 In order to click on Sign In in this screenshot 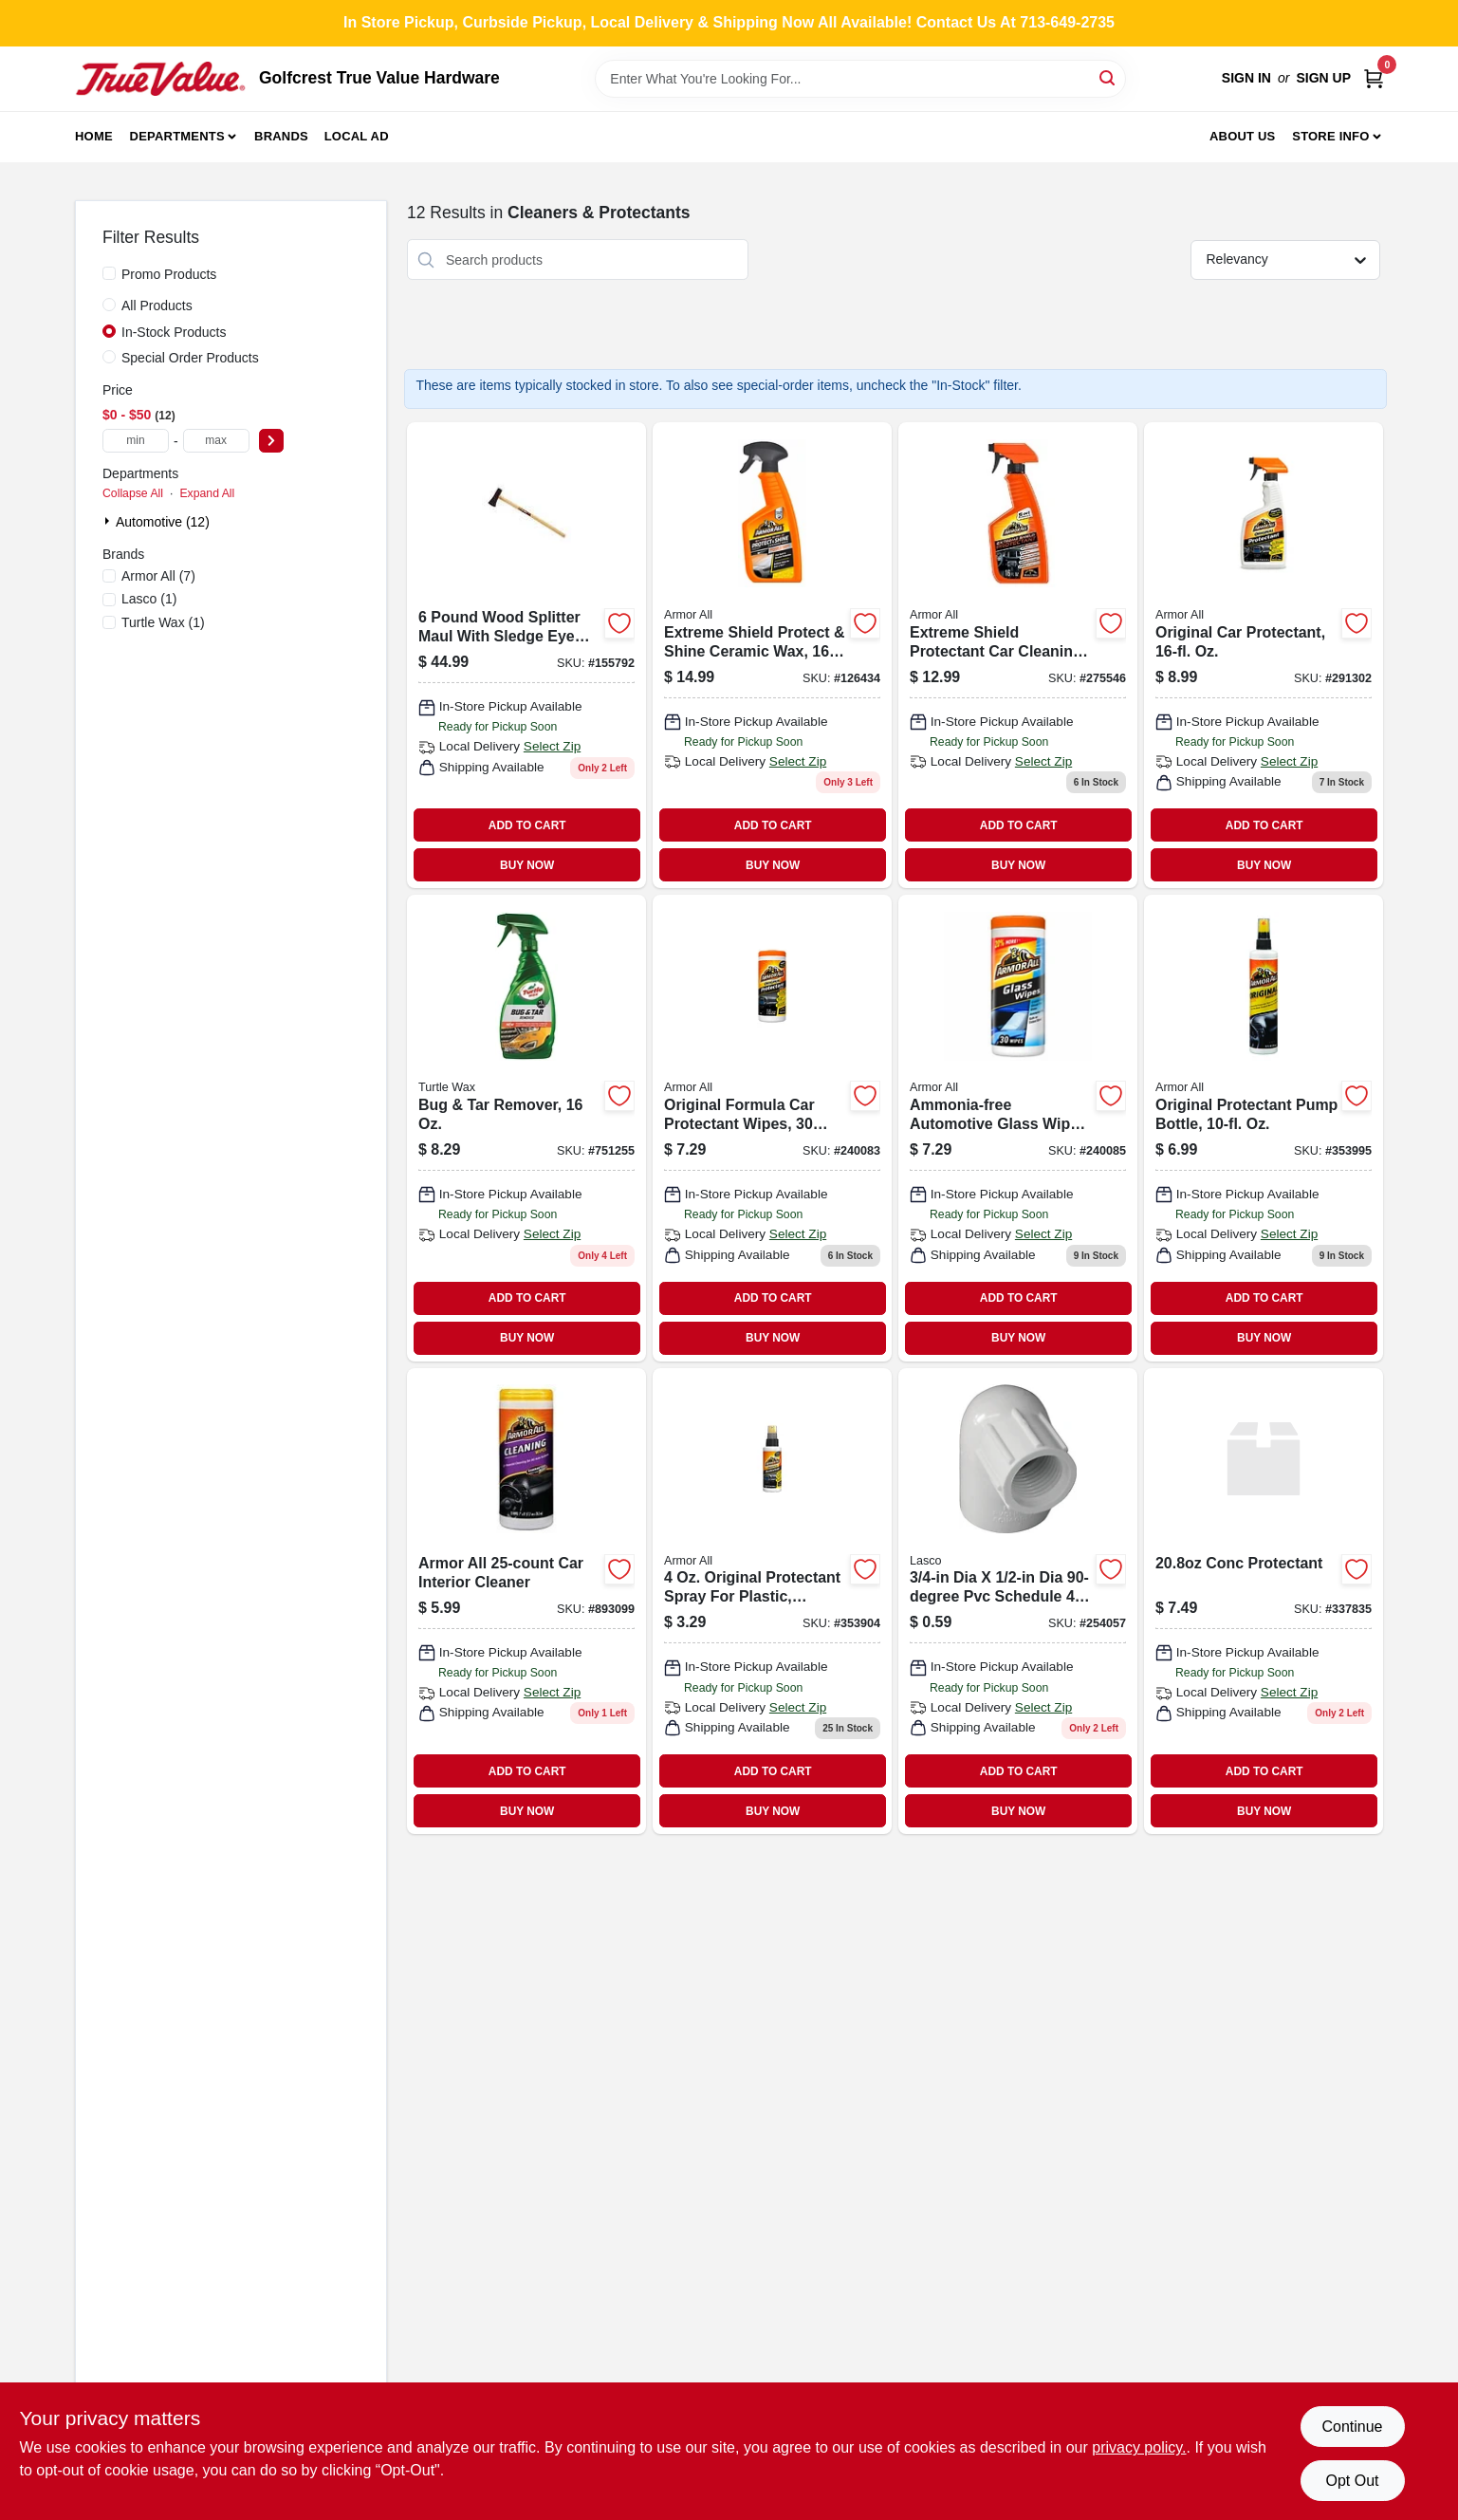, I will do `click(1246, 77)`.